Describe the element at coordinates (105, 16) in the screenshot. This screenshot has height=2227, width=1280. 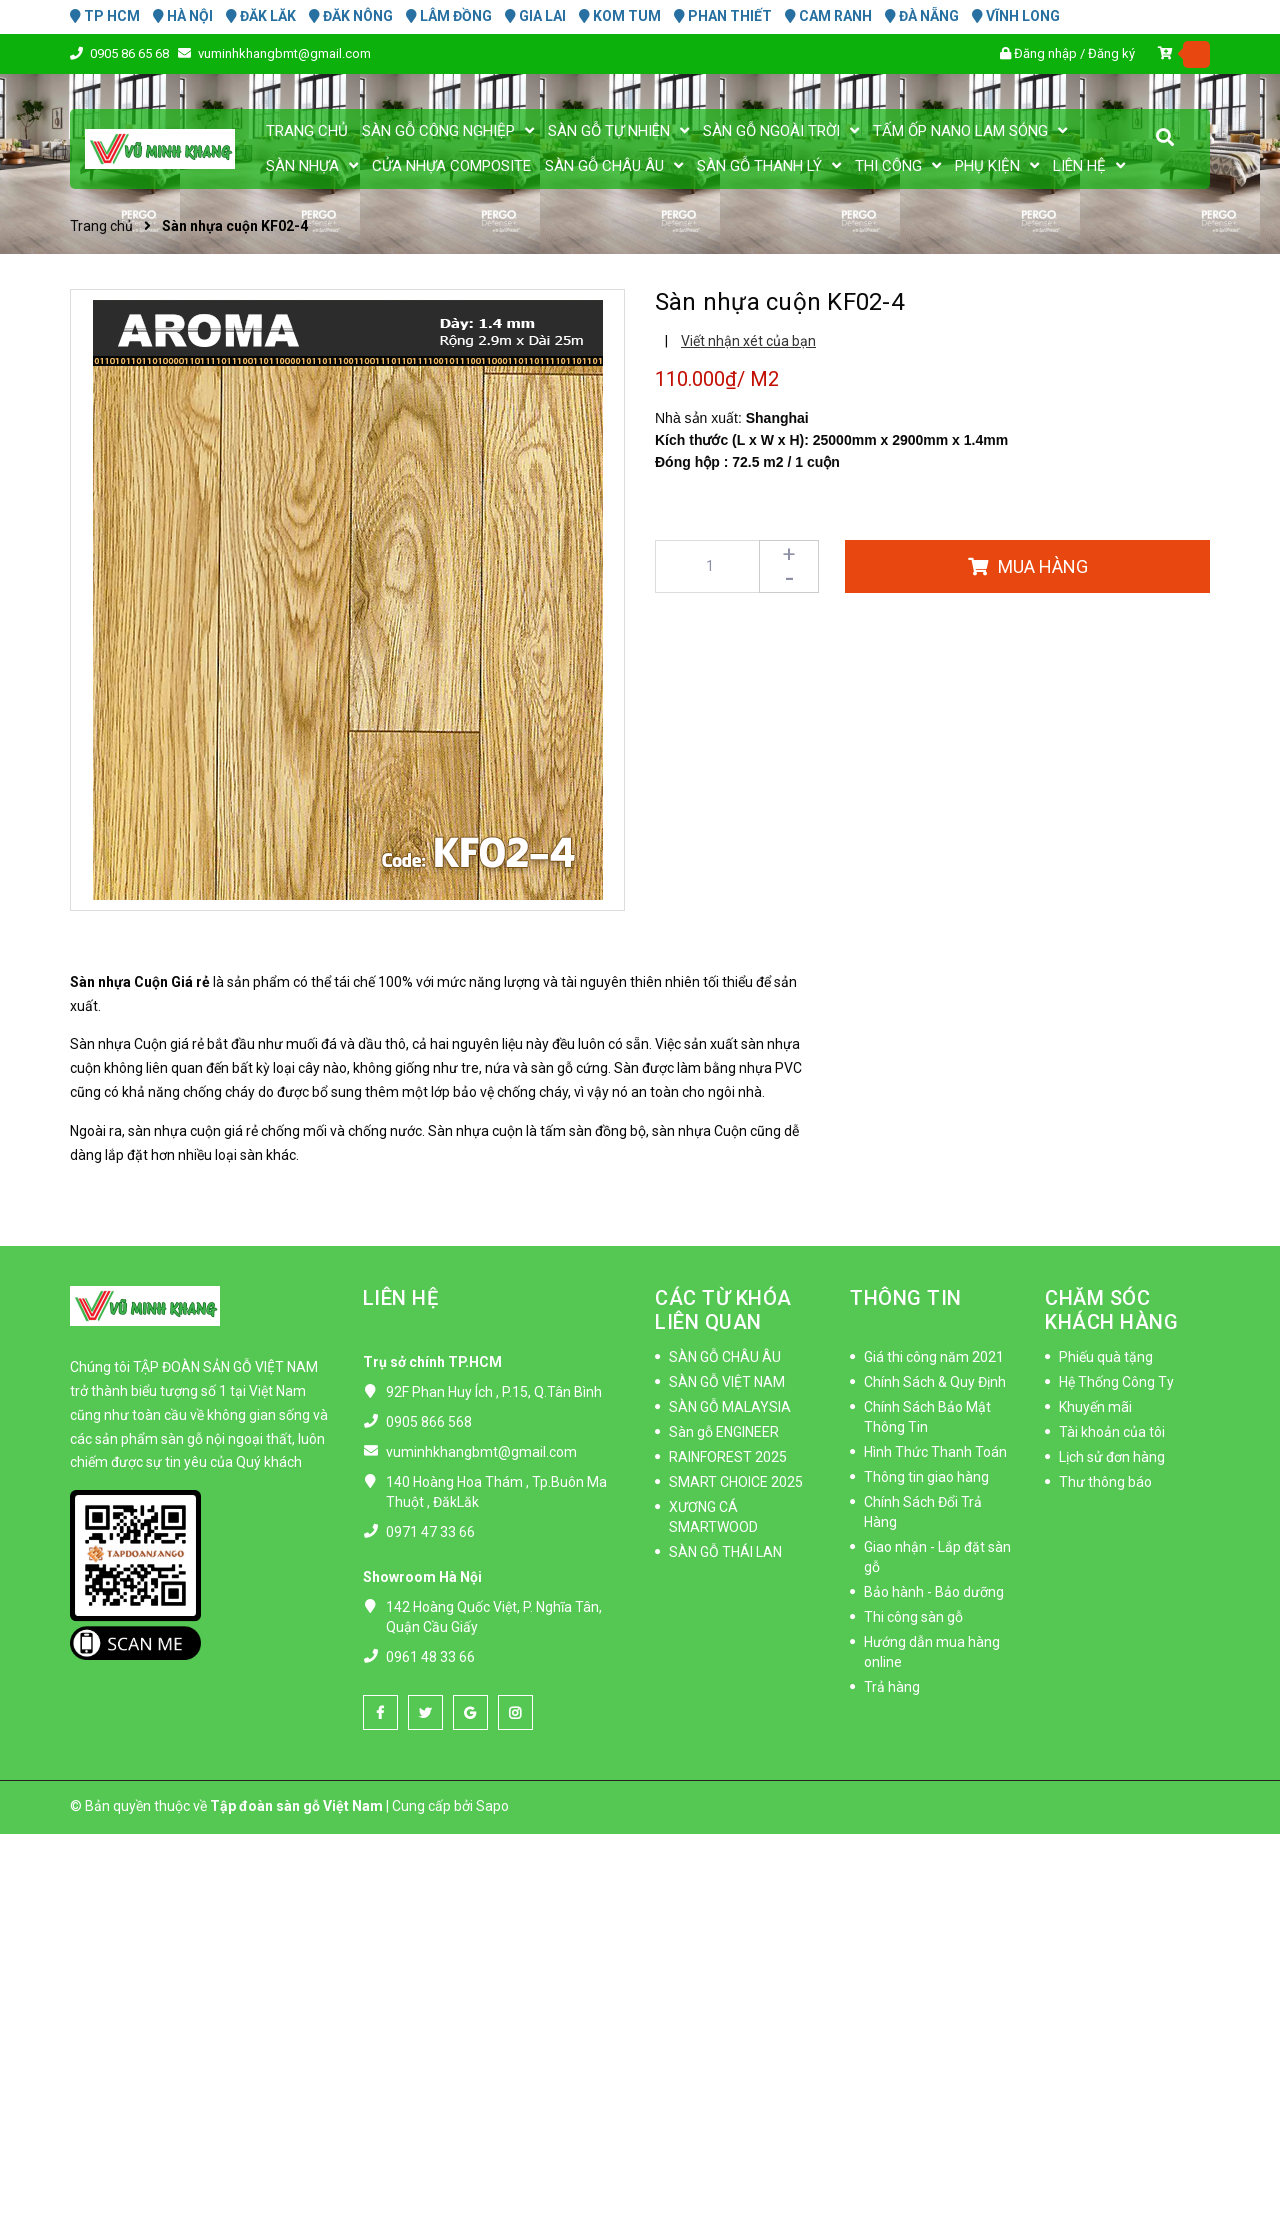
I see `TP HCM` at that location.